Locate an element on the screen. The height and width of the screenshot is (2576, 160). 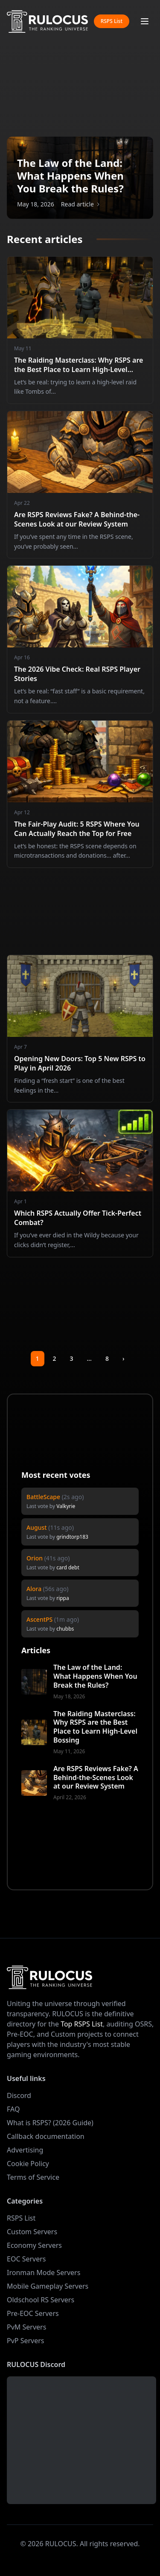
PvP Servers is located at coordinates (25, 2340).